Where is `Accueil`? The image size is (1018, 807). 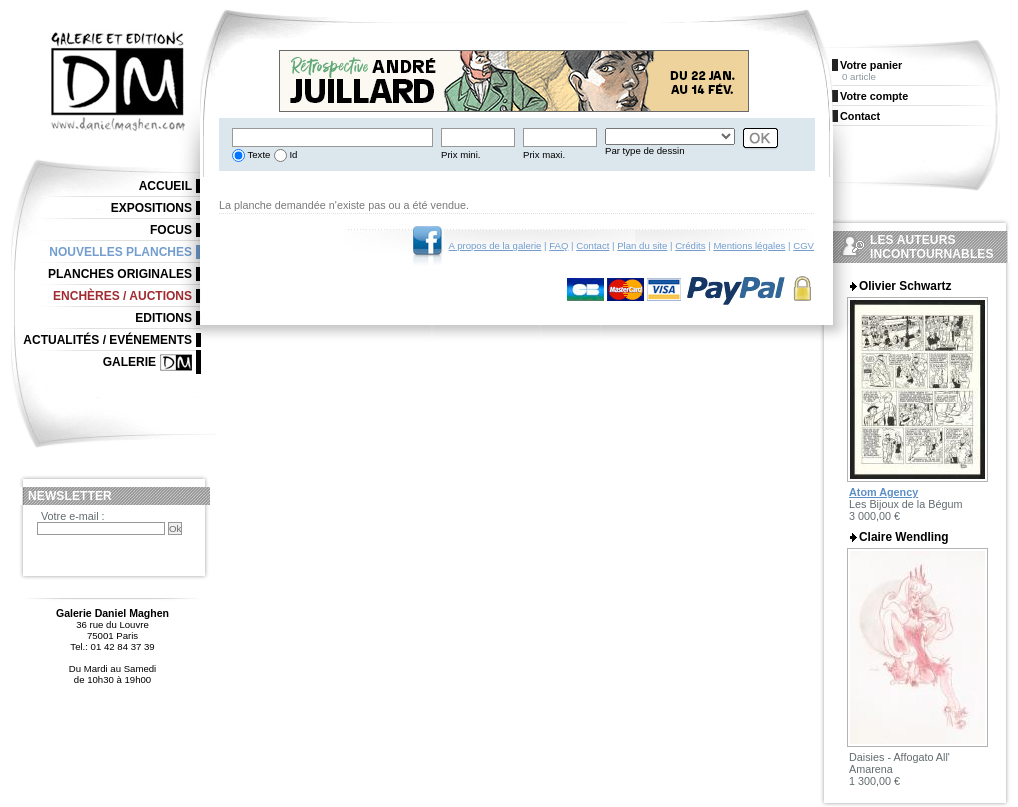 Accueil is located at coordinates (165, 186).